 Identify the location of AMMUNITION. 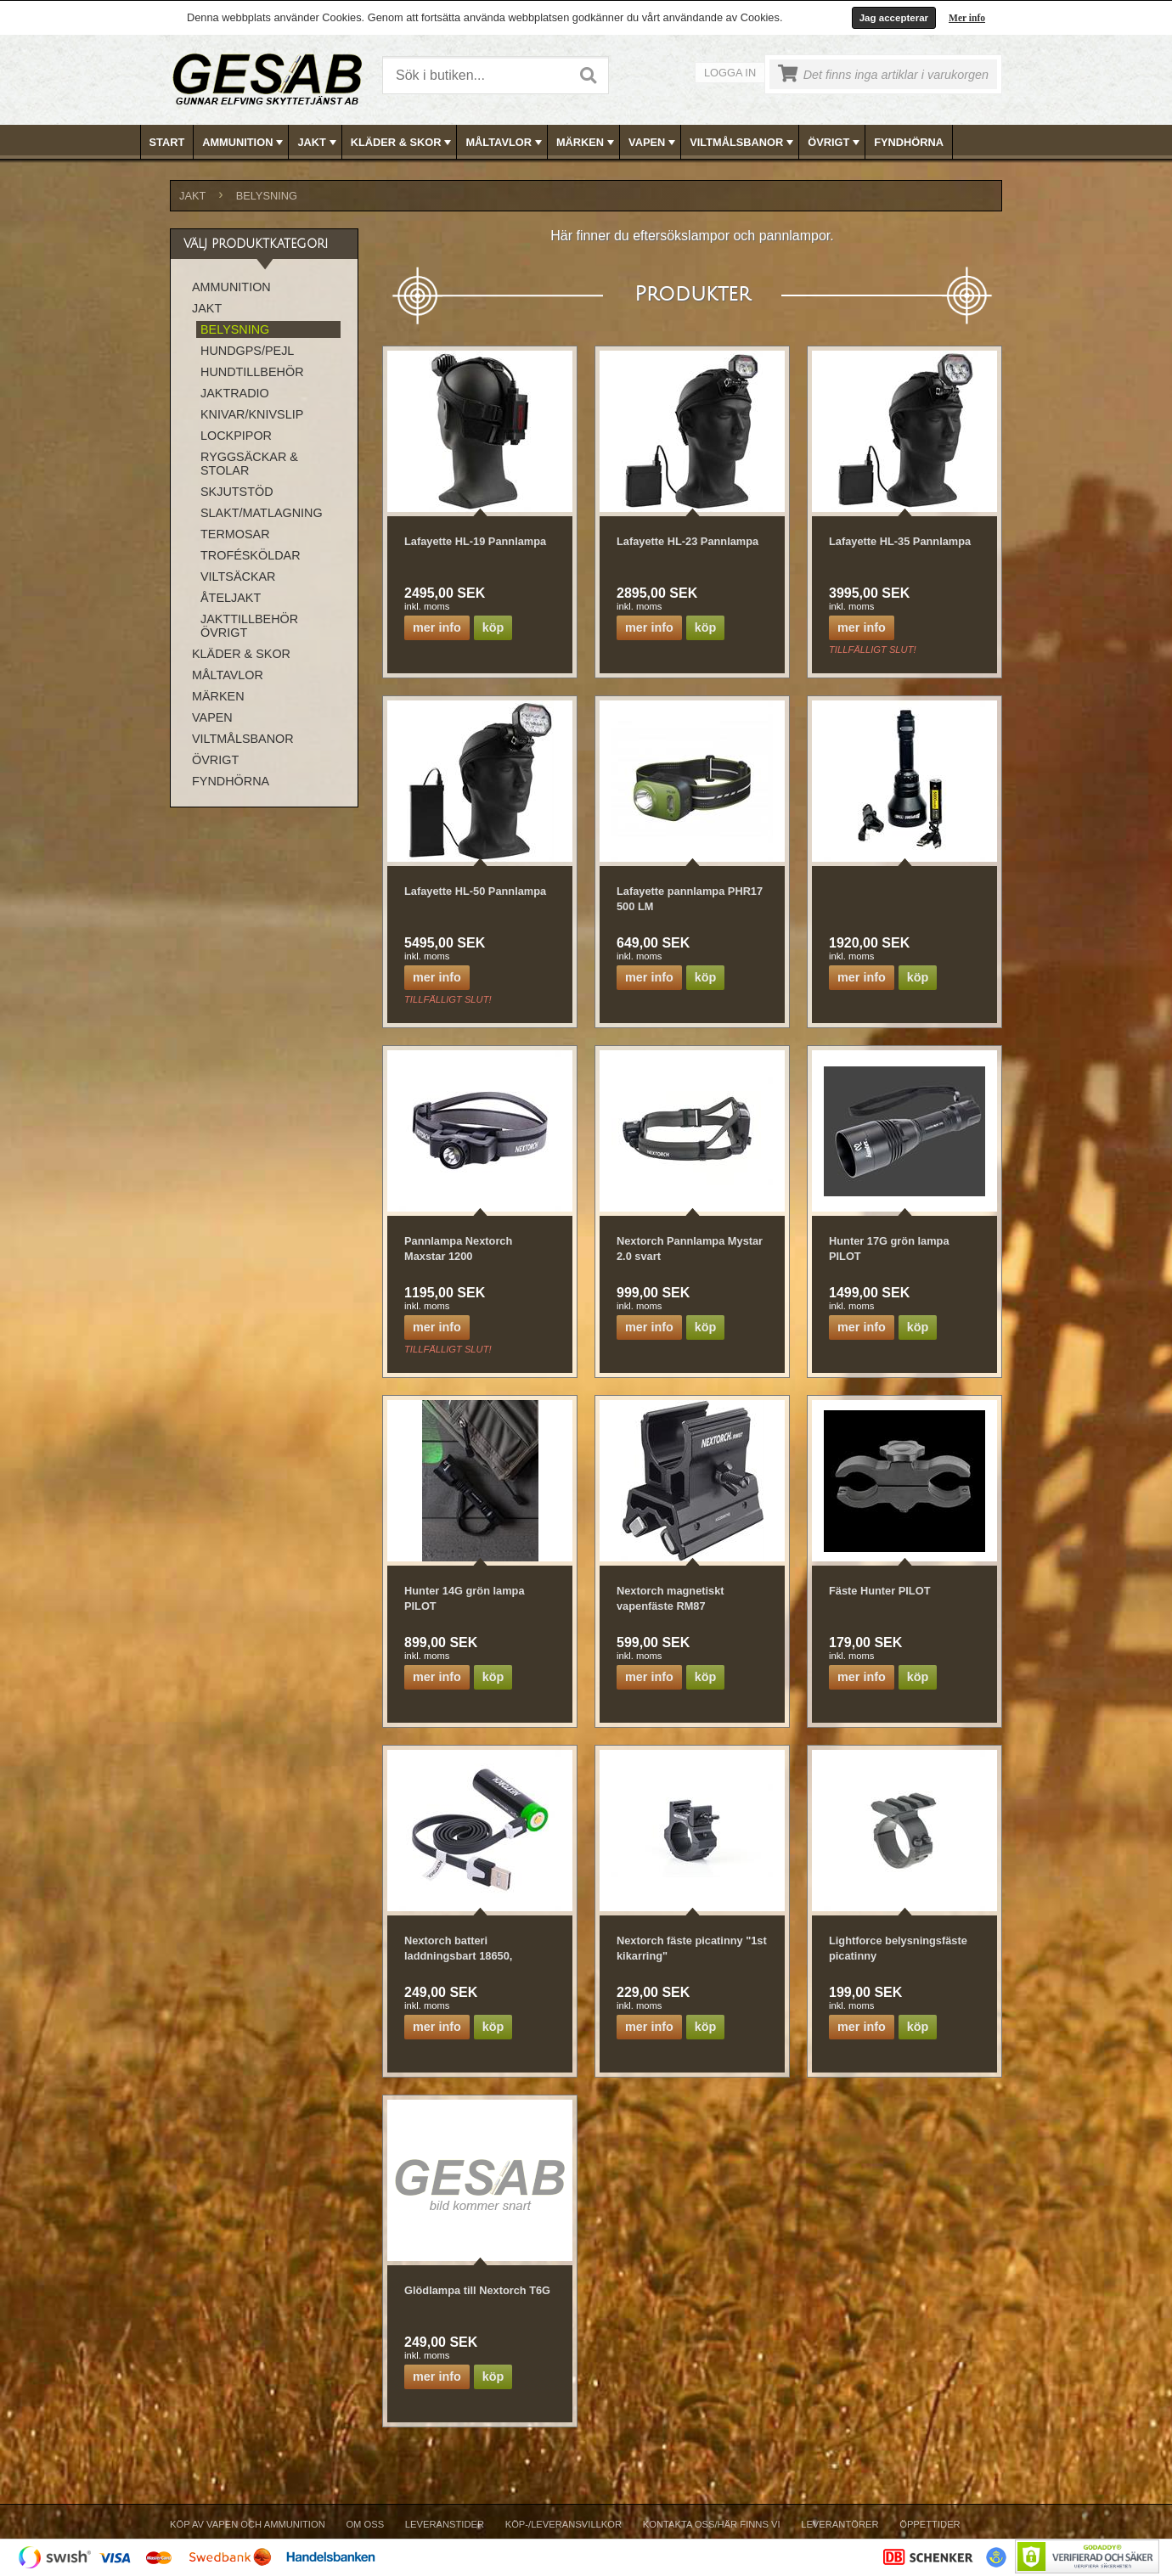
(244, 142).